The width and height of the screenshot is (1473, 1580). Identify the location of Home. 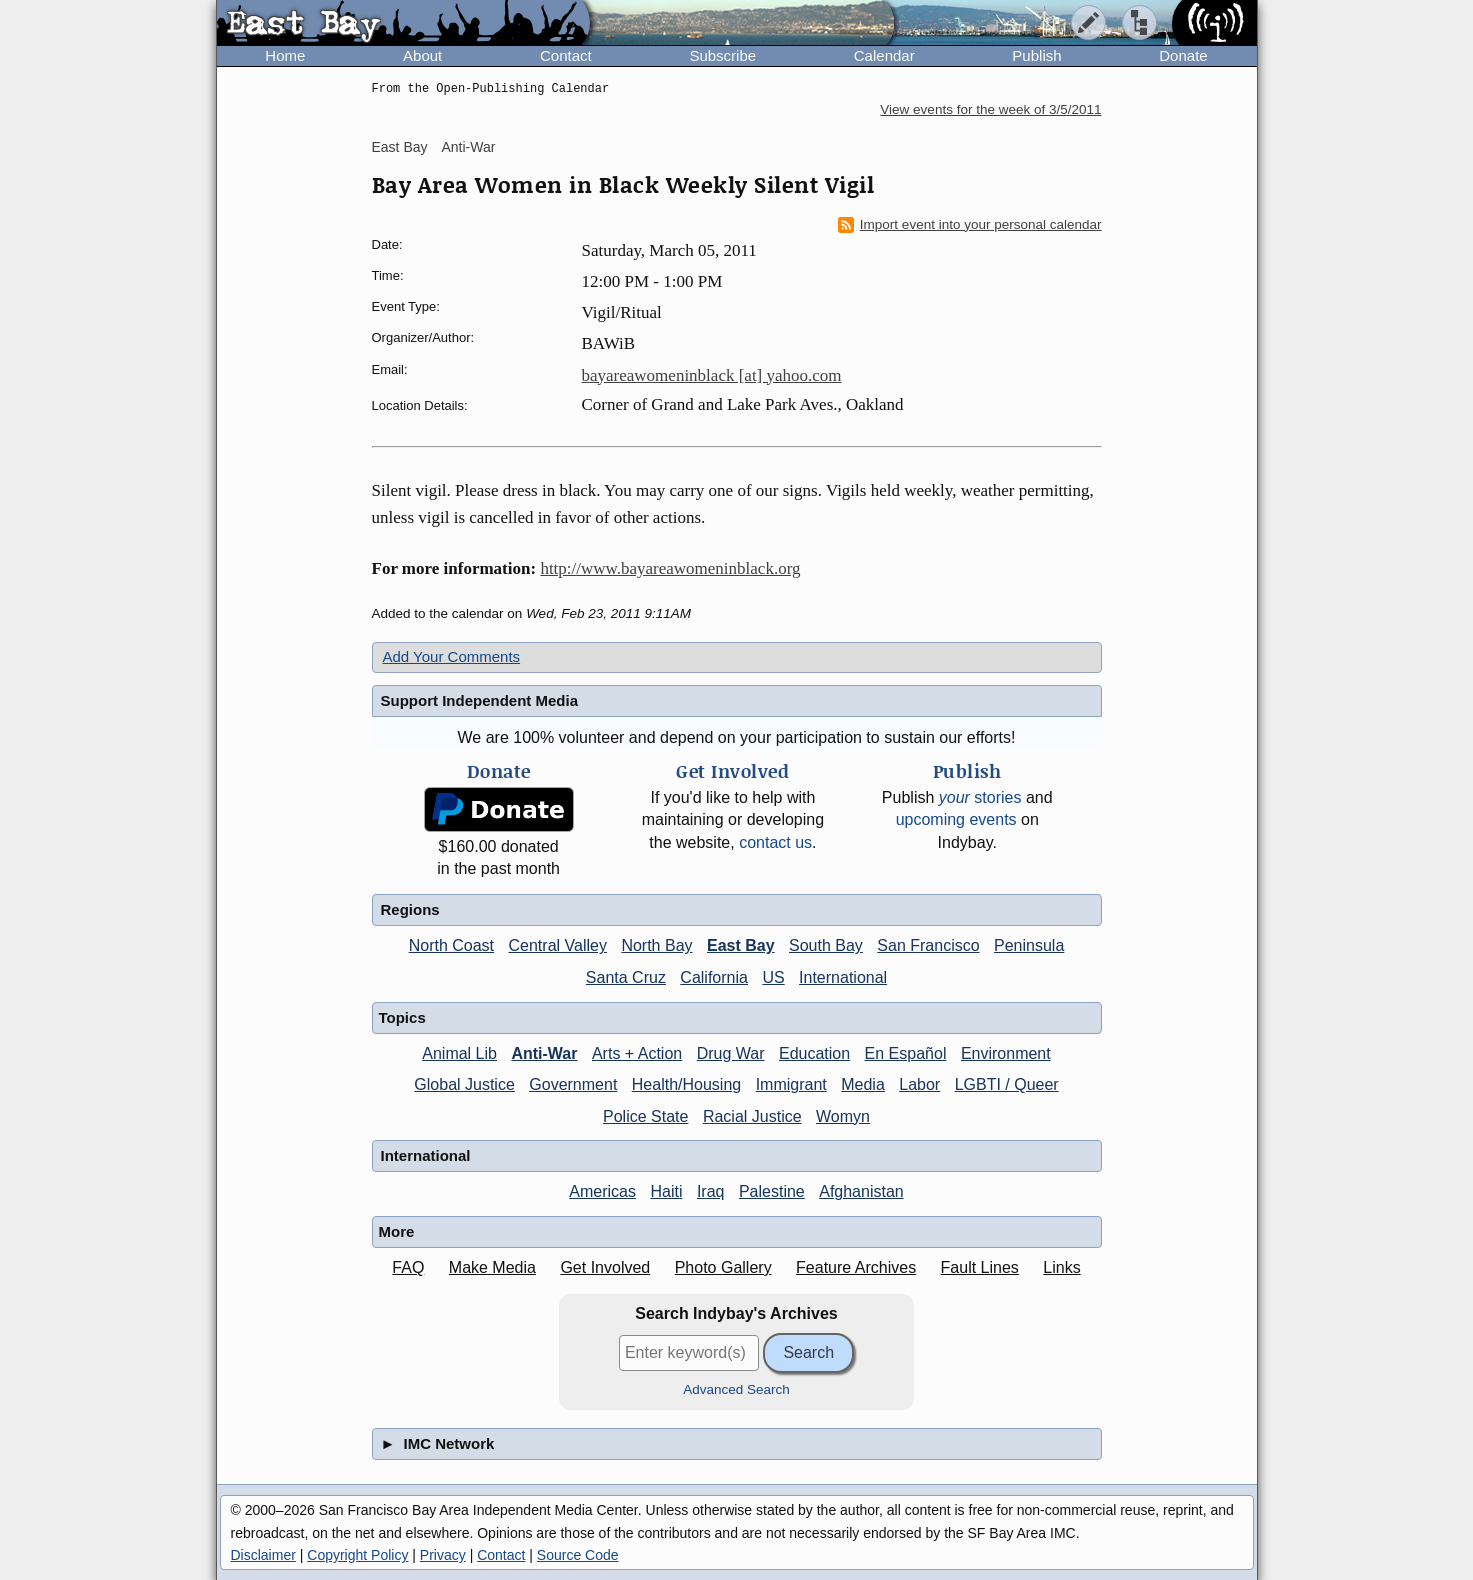
(285, 55).